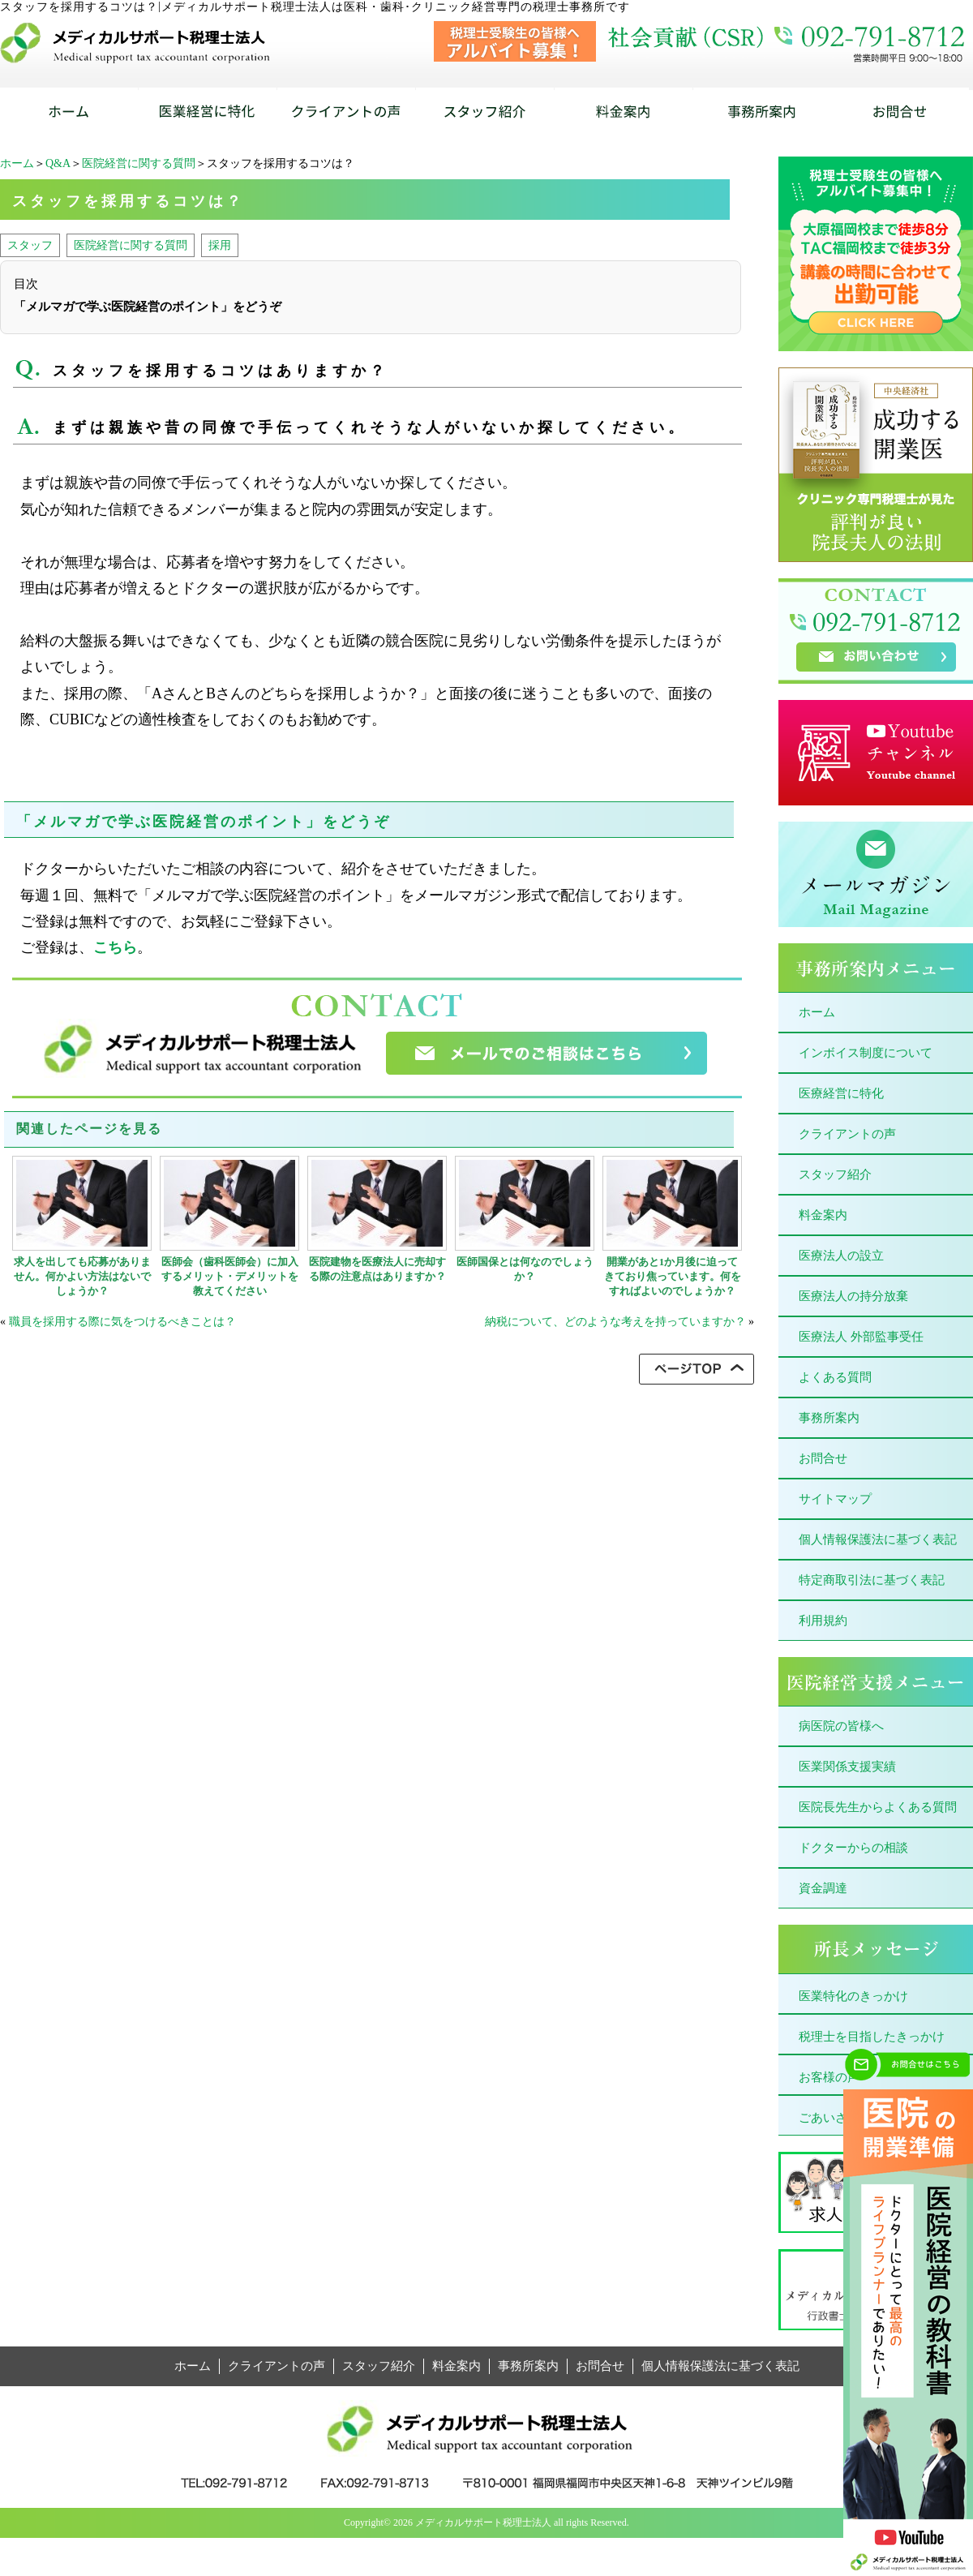  Describe the element at coordinates (823, 1888) in the screenshot. I see `資金調達` at that location.